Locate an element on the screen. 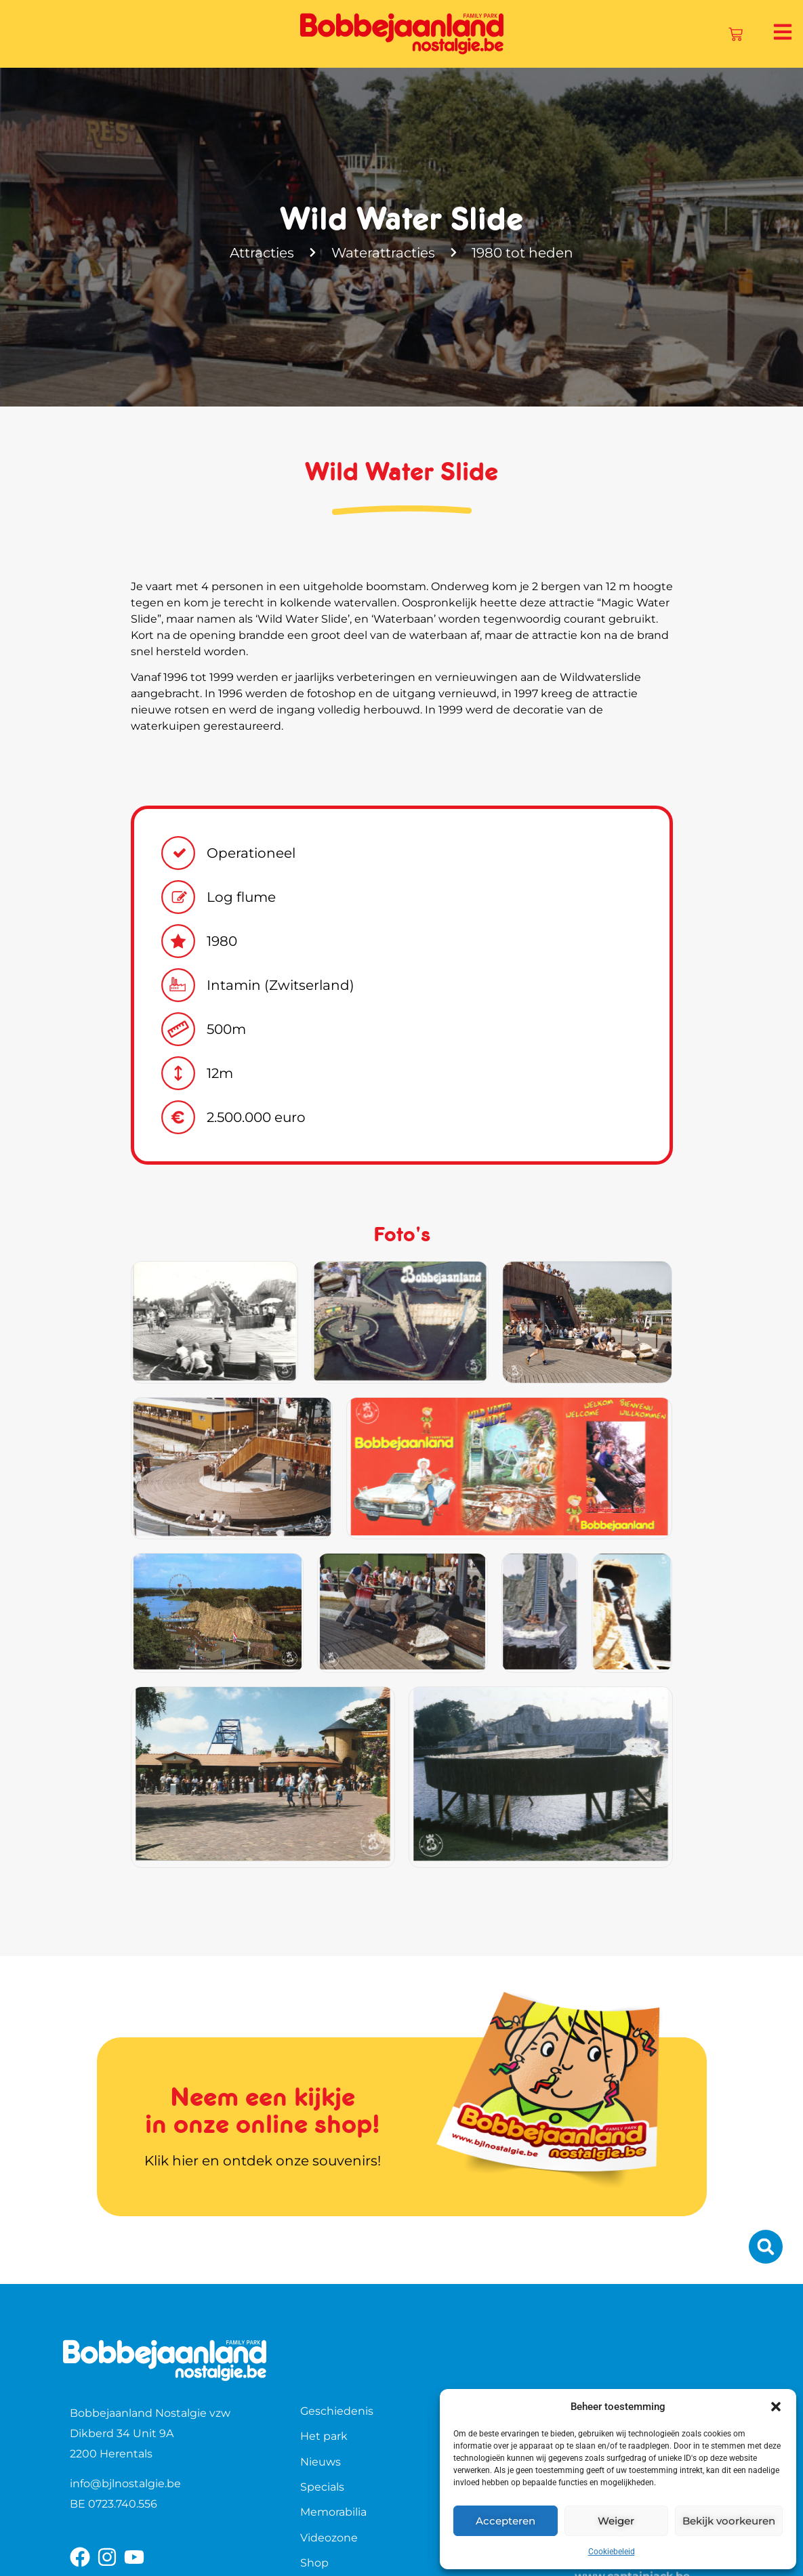  Klik hier en ontdek onze souvenirs! is located at coordinates (262, 2161).